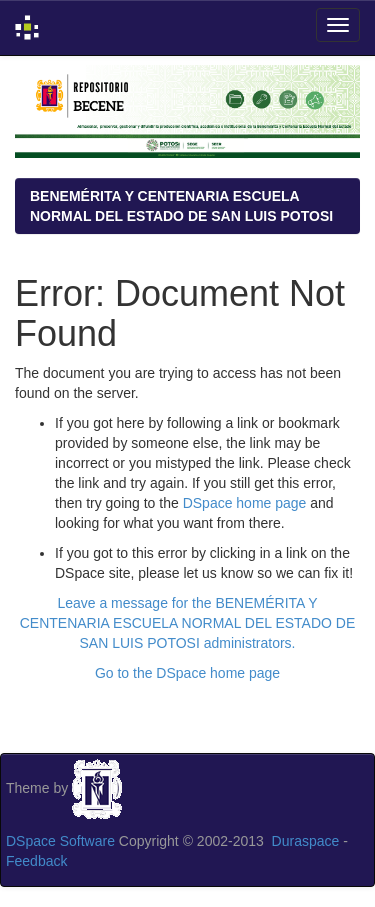  I want to click on Feedback, so click(36, 861).